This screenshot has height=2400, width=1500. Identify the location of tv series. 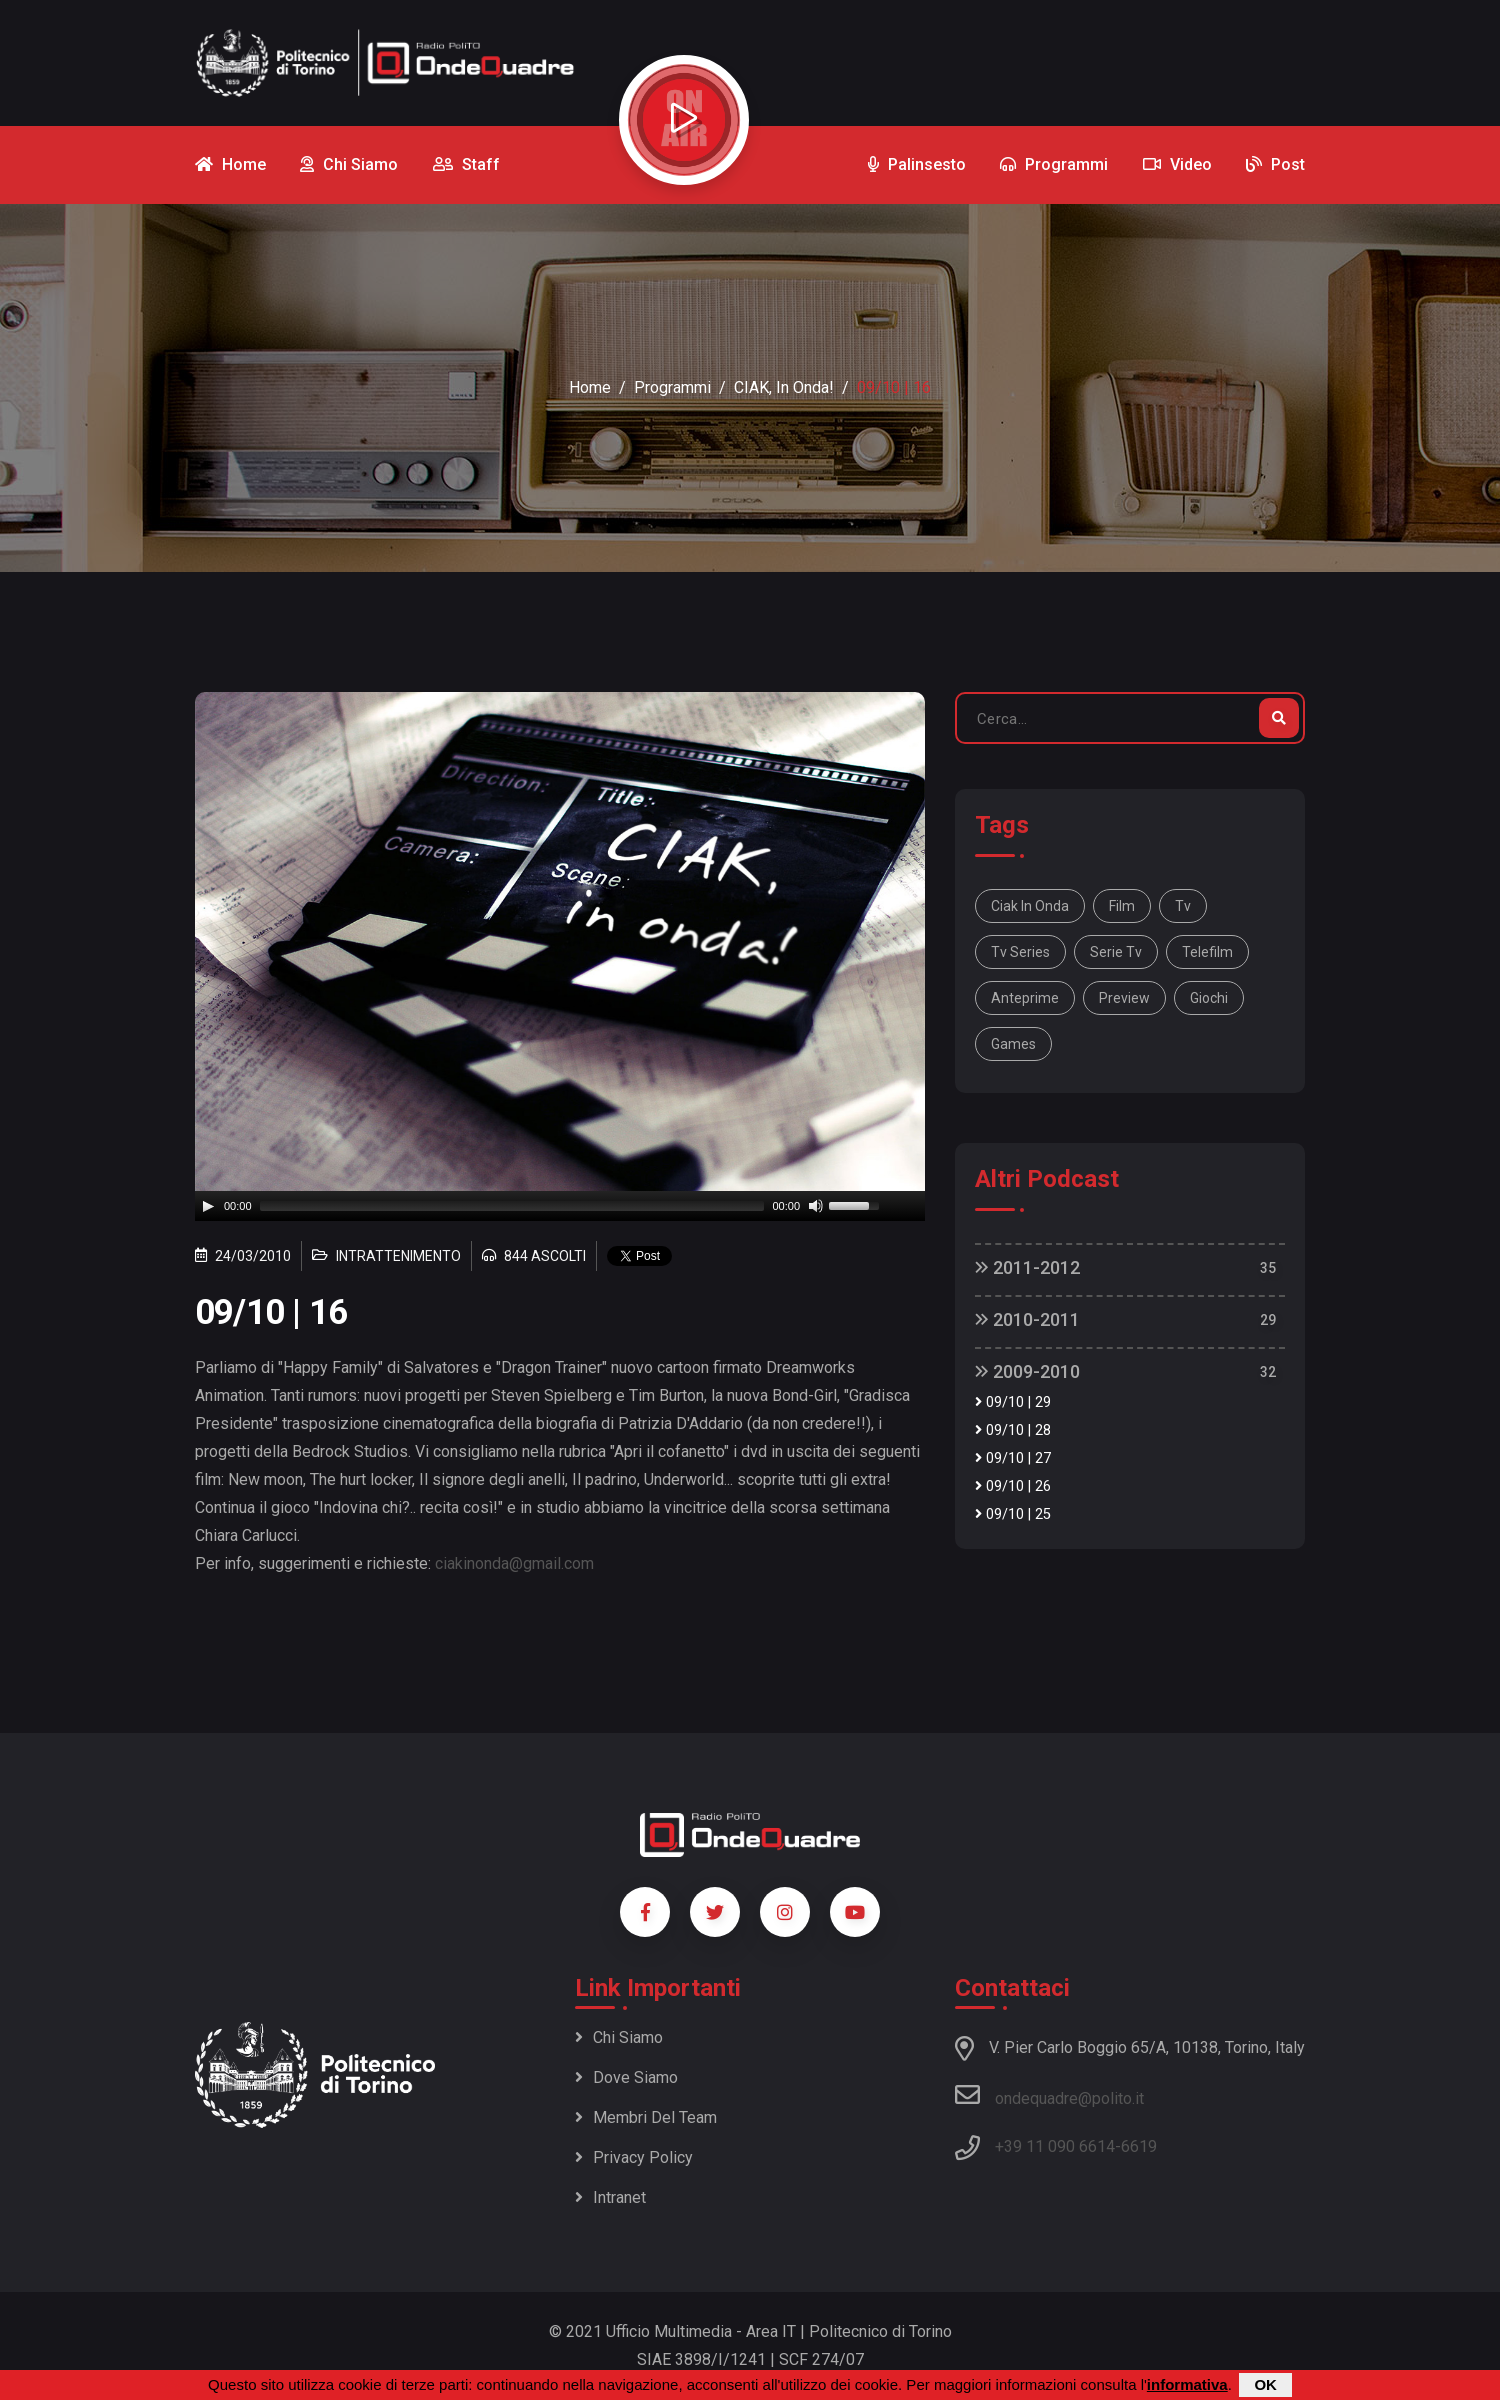
(1020, 952).